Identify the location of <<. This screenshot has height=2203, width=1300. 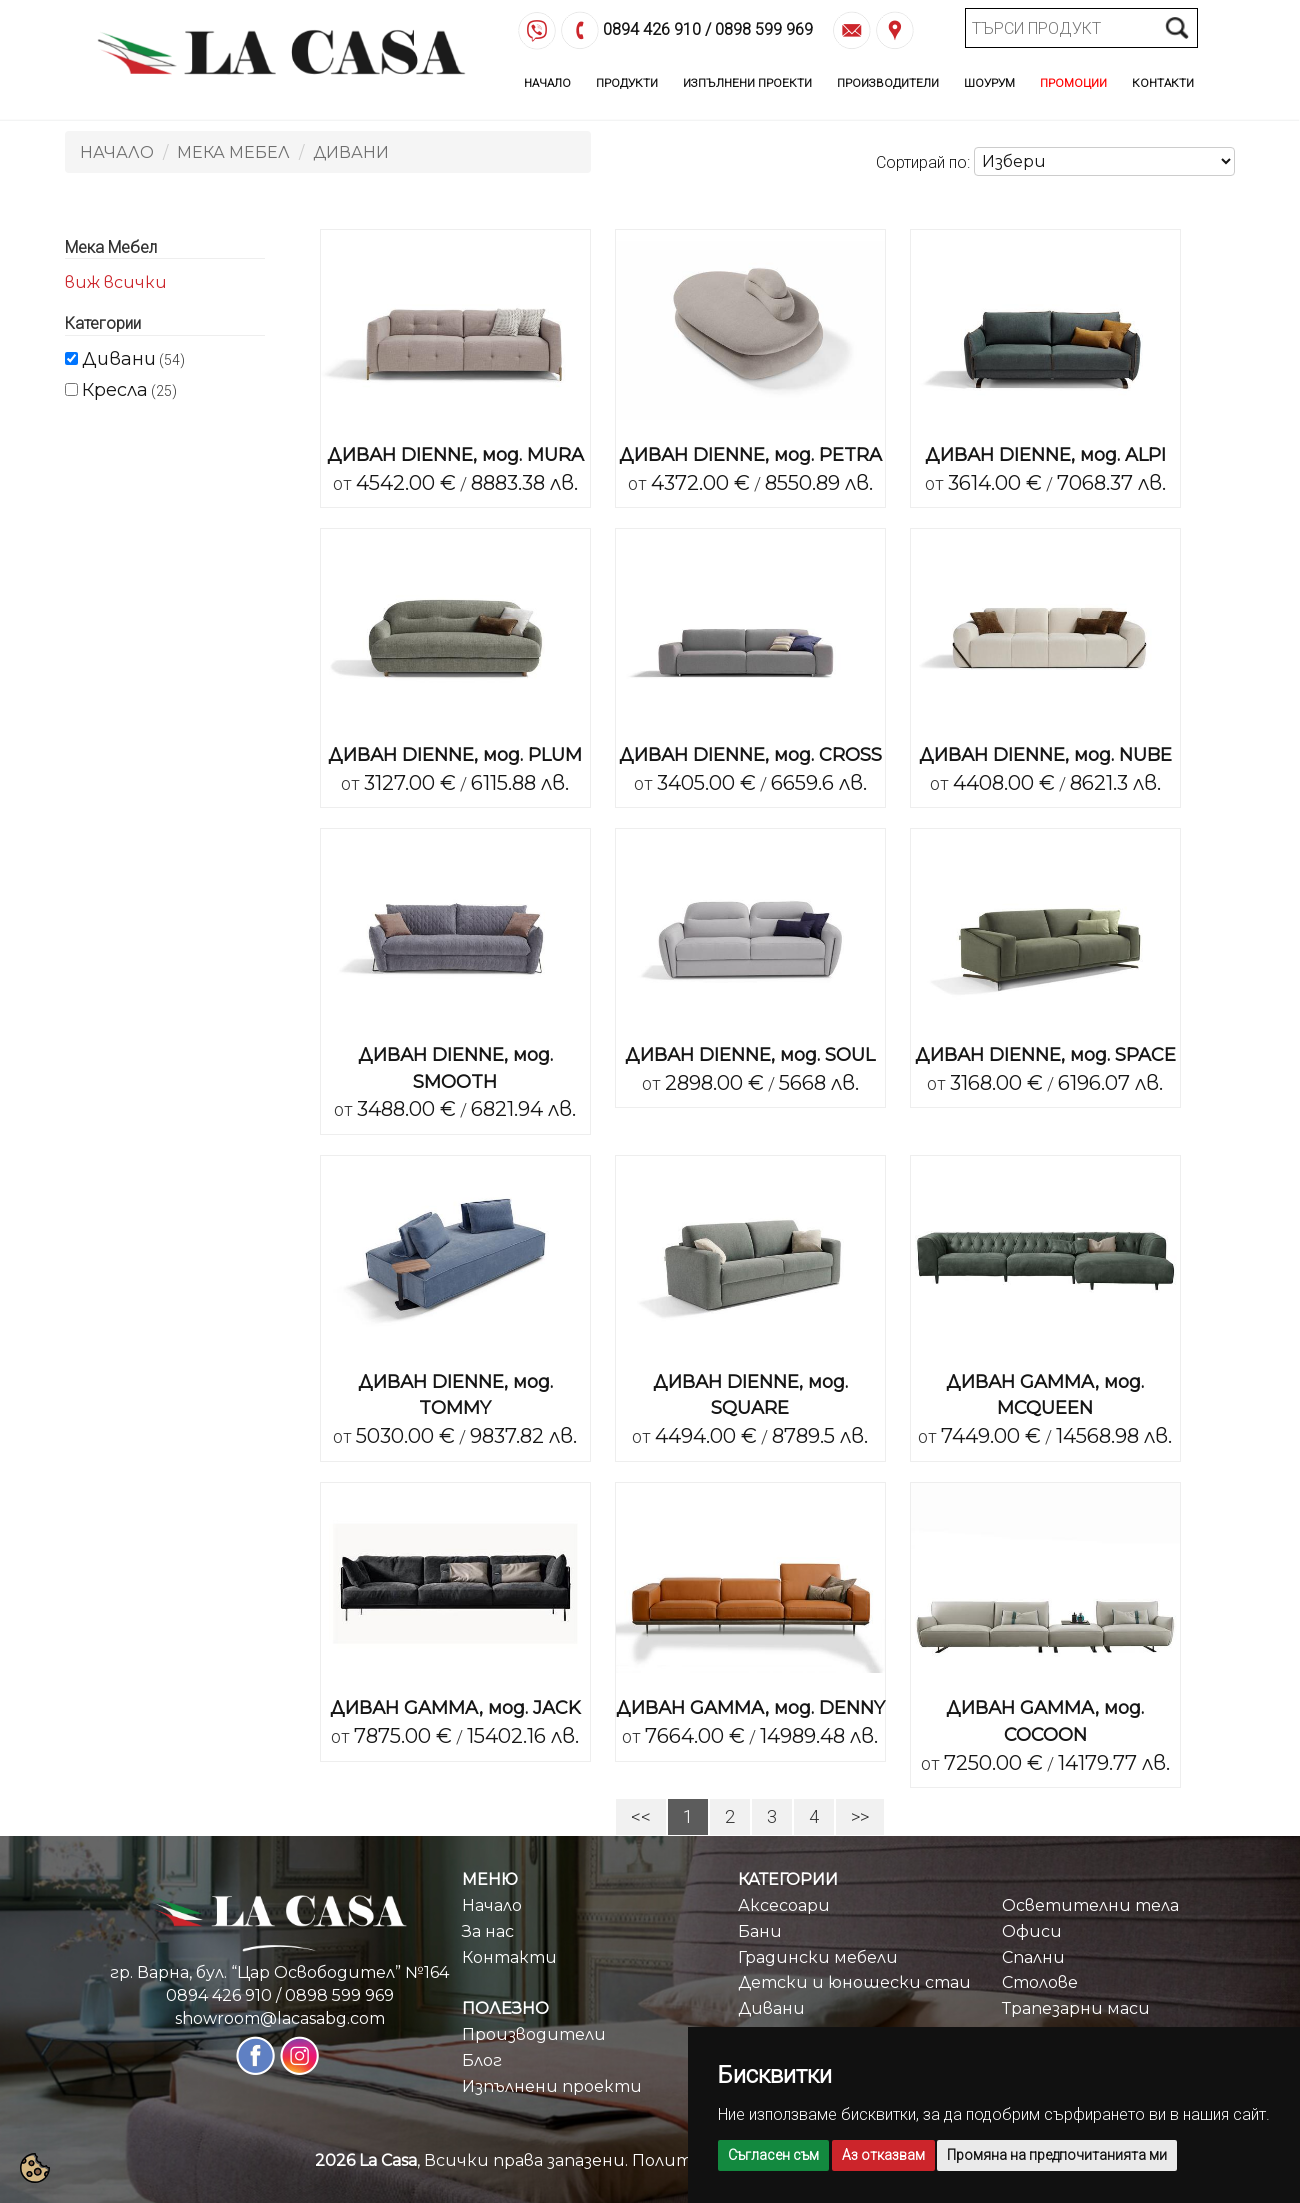
(641, 1816).